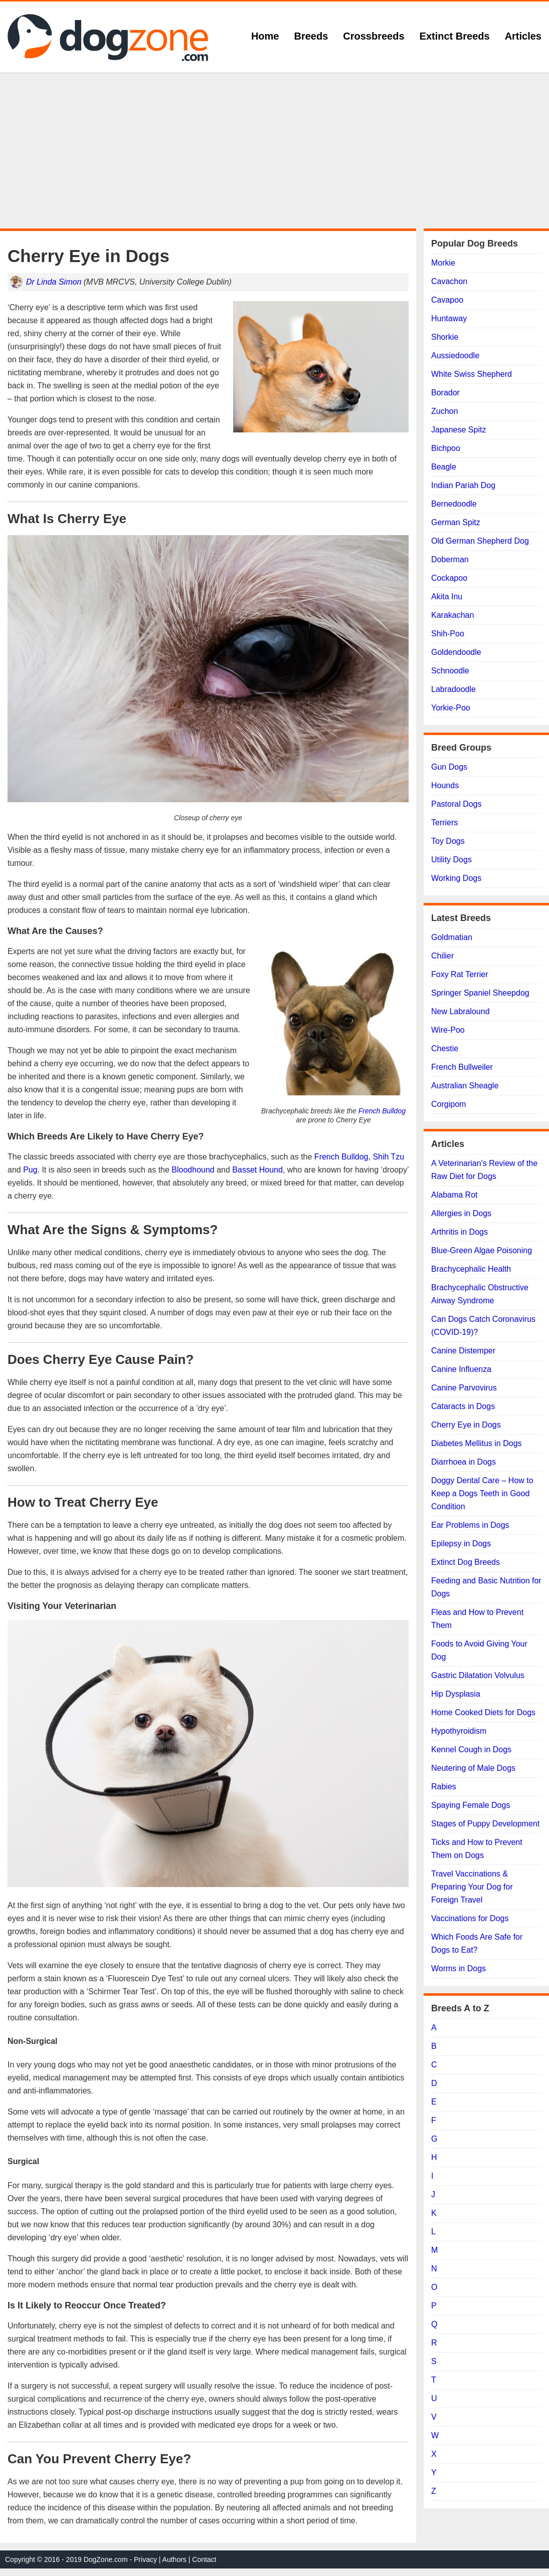  I want to click on Gun Dogs, so click(449, 767).